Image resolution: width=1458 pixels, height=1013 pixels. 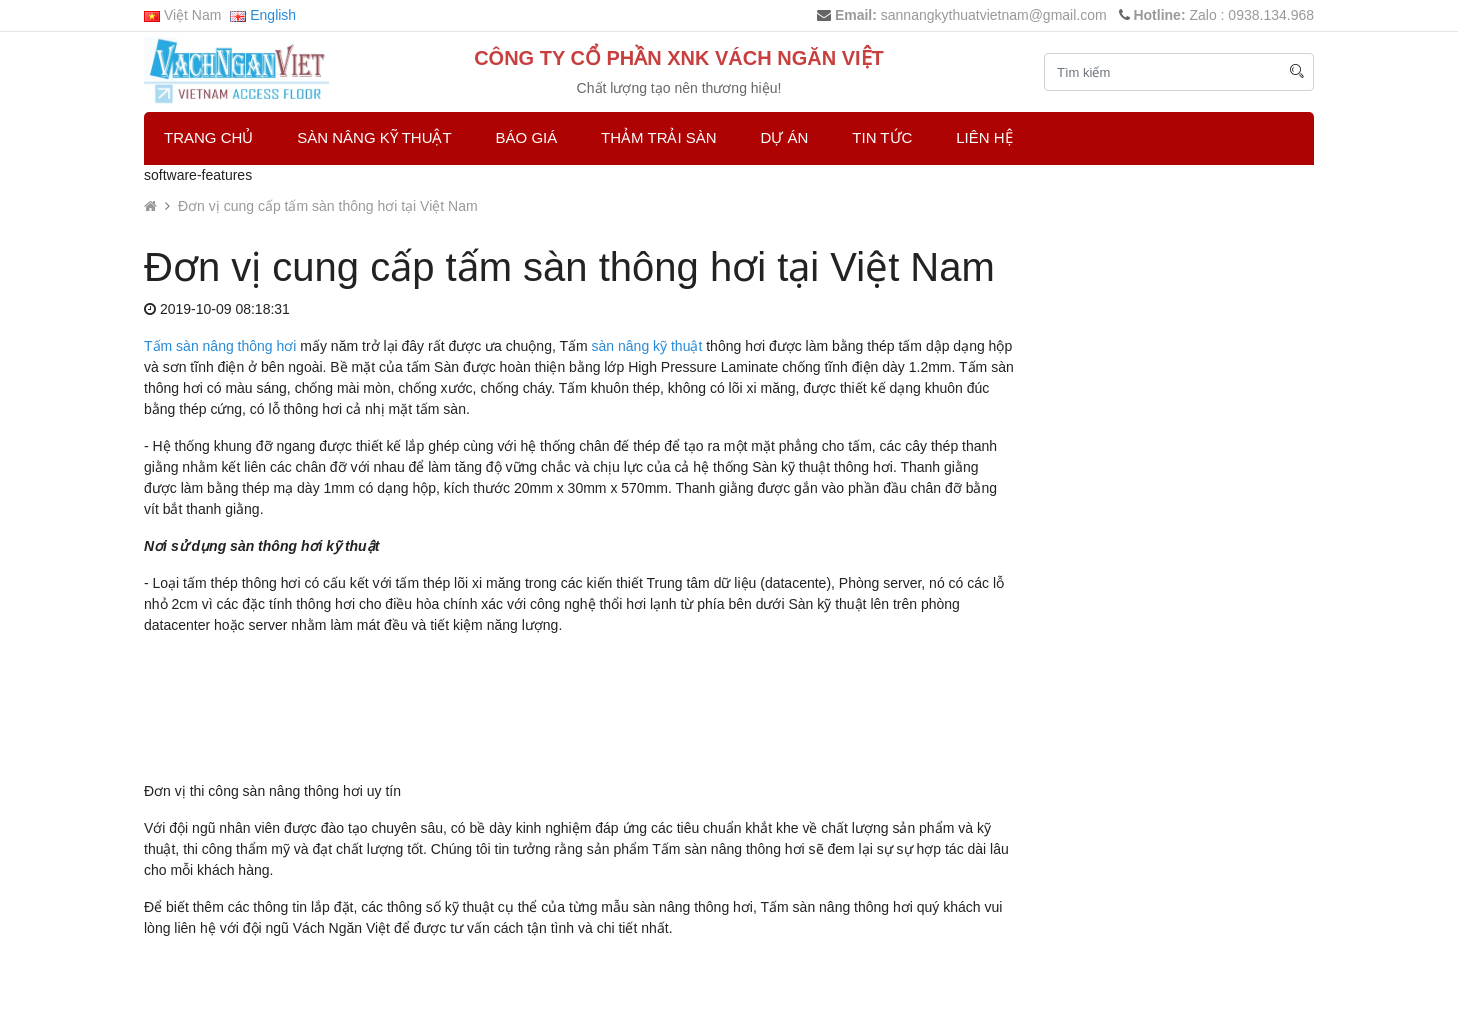 What do you see at coordinates (220, 346) in the screenshot?
I see `Tấm sàn nâng thông hơi` at bounding box center [220, 346].